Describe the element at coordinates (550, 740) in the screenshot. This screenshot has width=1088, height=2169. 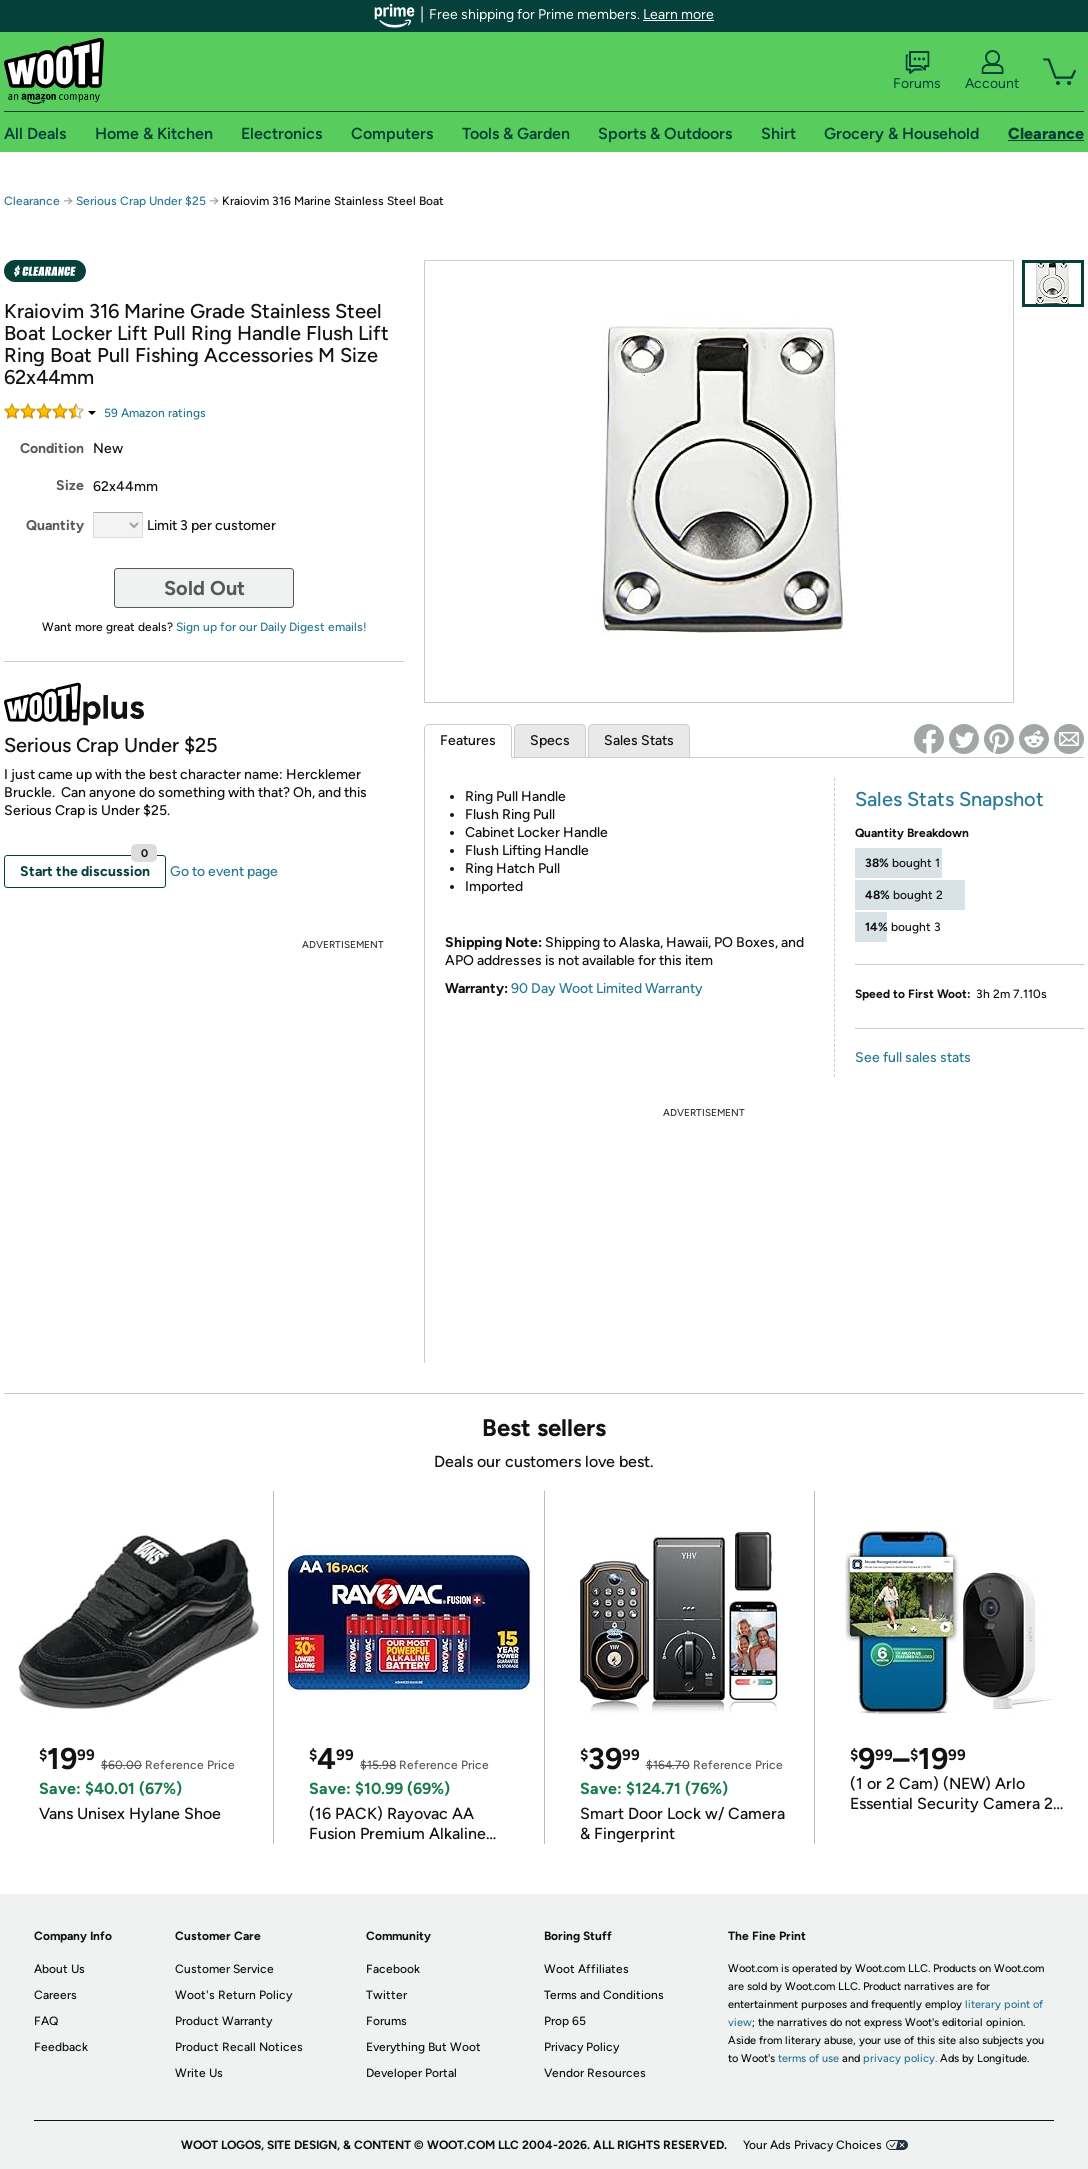
I see `Specs` at that location.